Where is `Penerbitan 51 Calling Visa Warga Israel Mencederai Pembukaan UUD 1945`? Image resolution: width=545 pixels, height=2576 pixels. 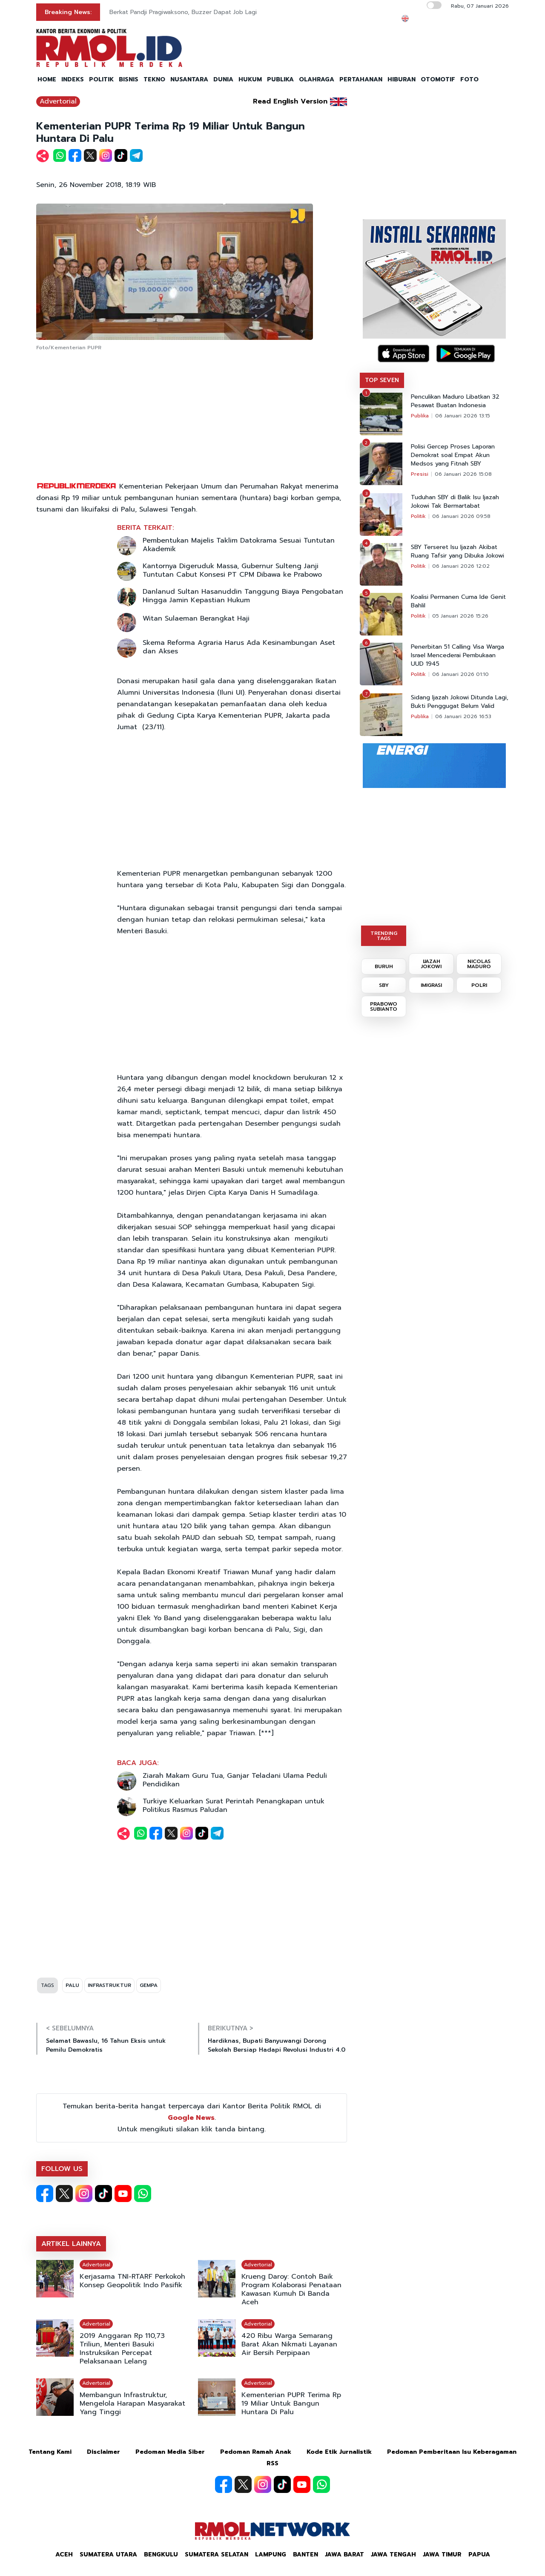 Penerbitan 51 Calling Visa Warga Israel Mencederai Pembukaan UUD 1945 is located at coordinates (457, 655).